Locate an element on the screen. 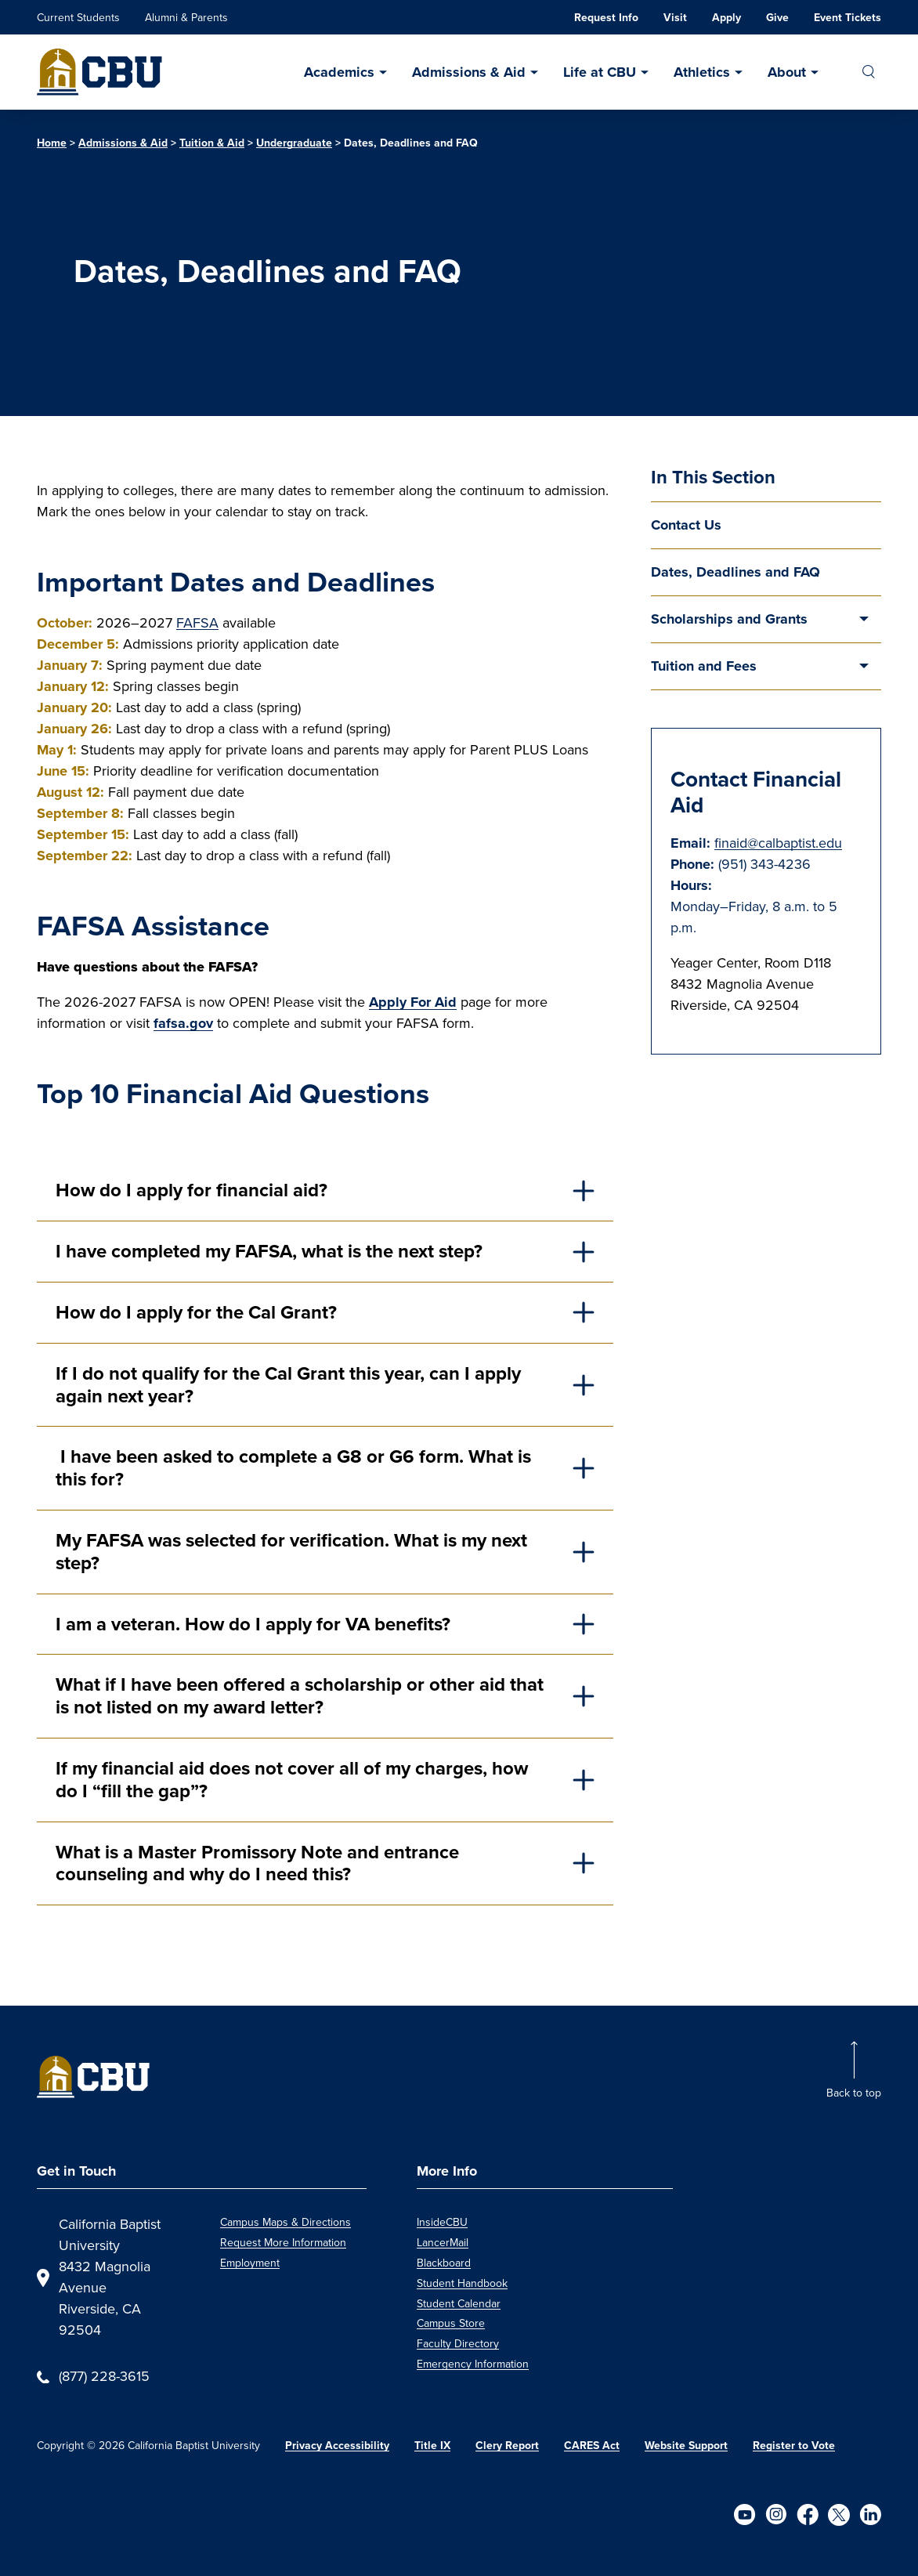 This screenshot has width=918, height=2576. If I do not qualify for the Cal Grant this year, can I apply again next year? is located at coordinates (288, 1384).